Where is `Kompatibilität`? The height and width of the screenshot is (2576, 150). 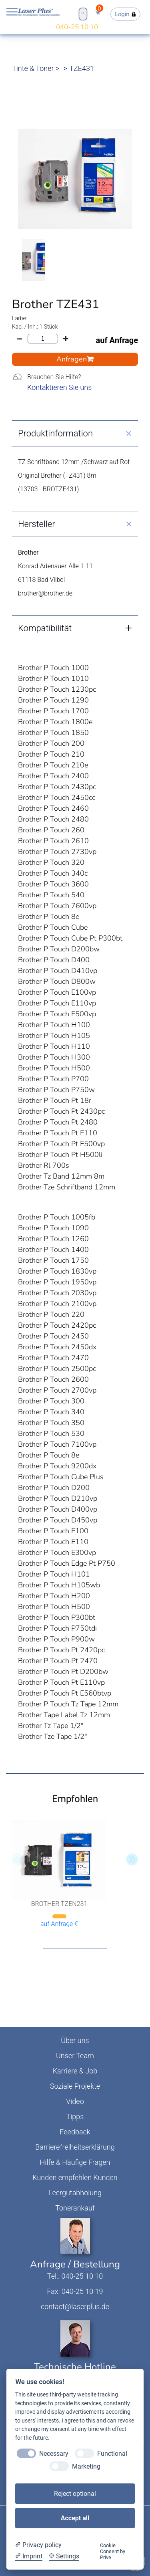
Kompatibilität is located at coordinates (45, 628).